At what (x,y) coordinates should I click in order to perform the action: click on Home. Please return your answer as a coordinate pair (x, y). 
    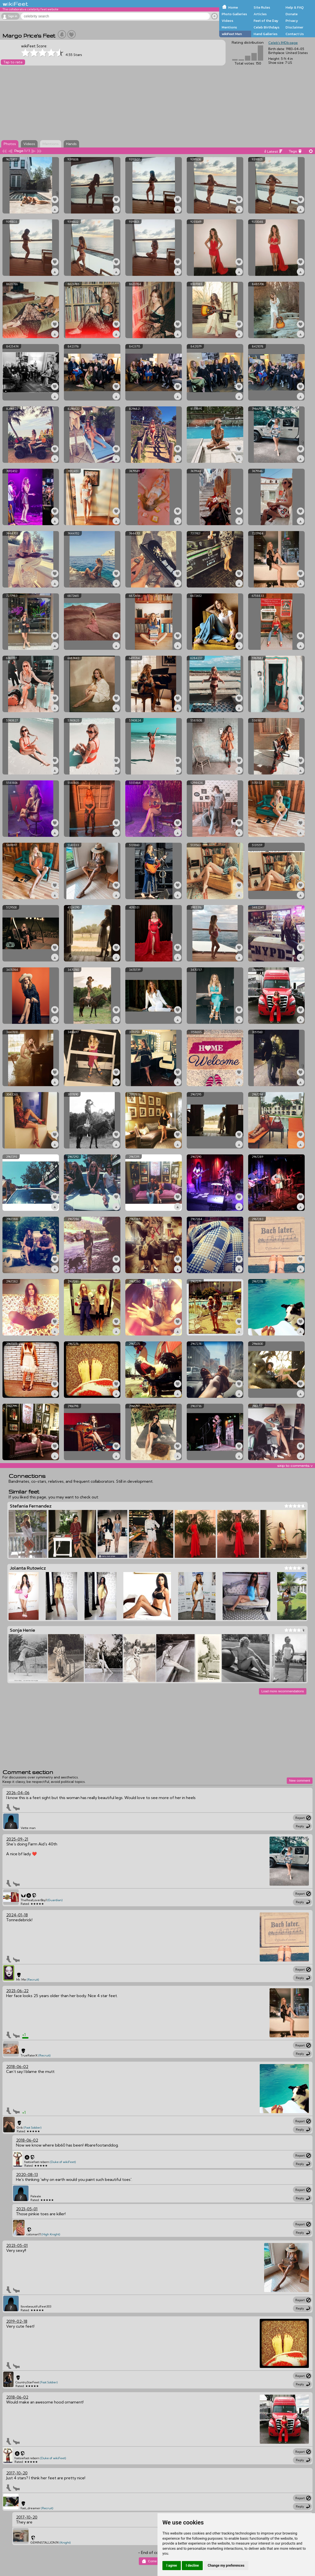
    Looking at the image, I should click on (233, 7).